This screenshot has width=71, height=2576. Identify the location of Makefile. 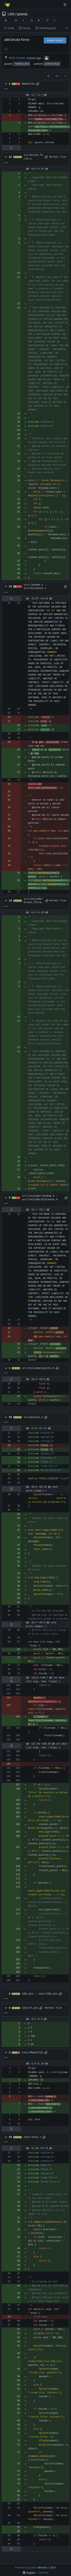
(28, 83).